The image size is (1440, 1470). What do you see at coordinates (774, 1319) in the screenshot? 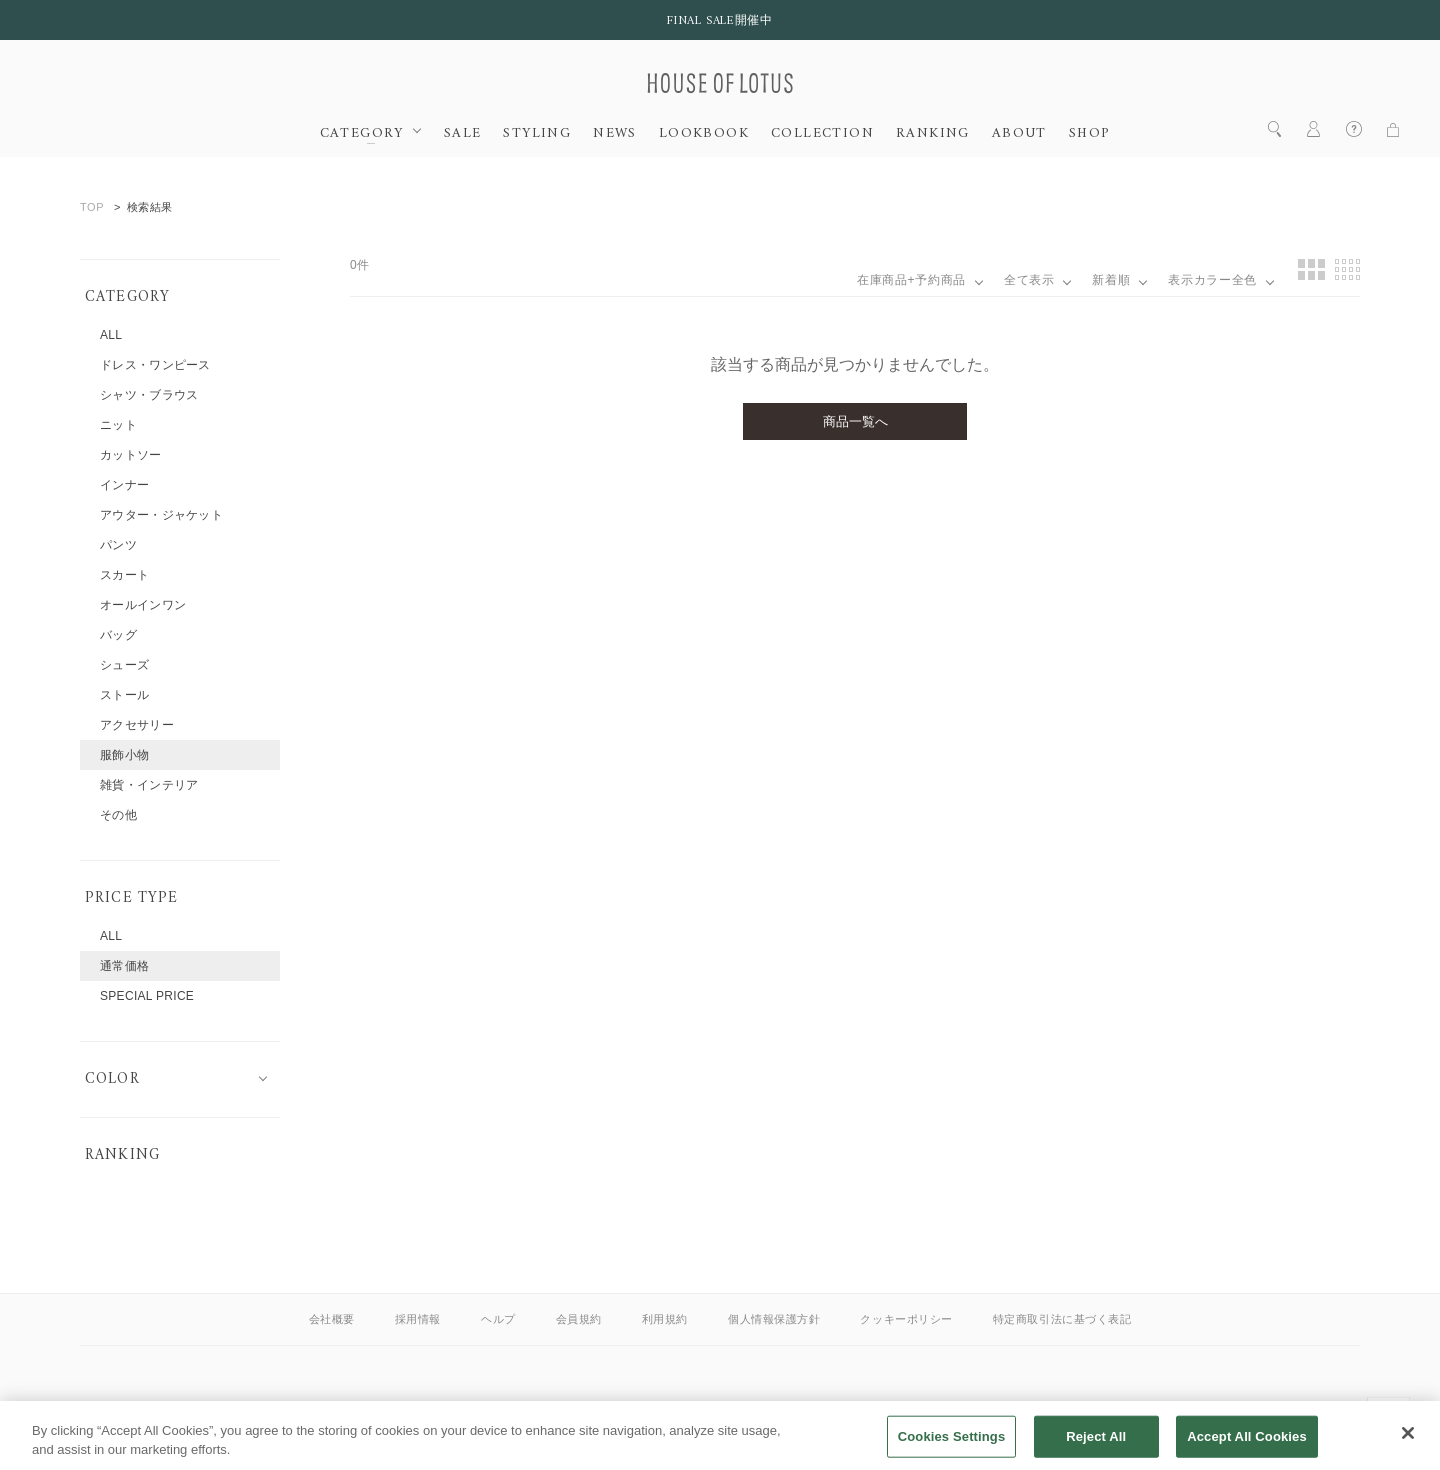
I see `個人情報保護方針` at bounding box center [774, 1319].